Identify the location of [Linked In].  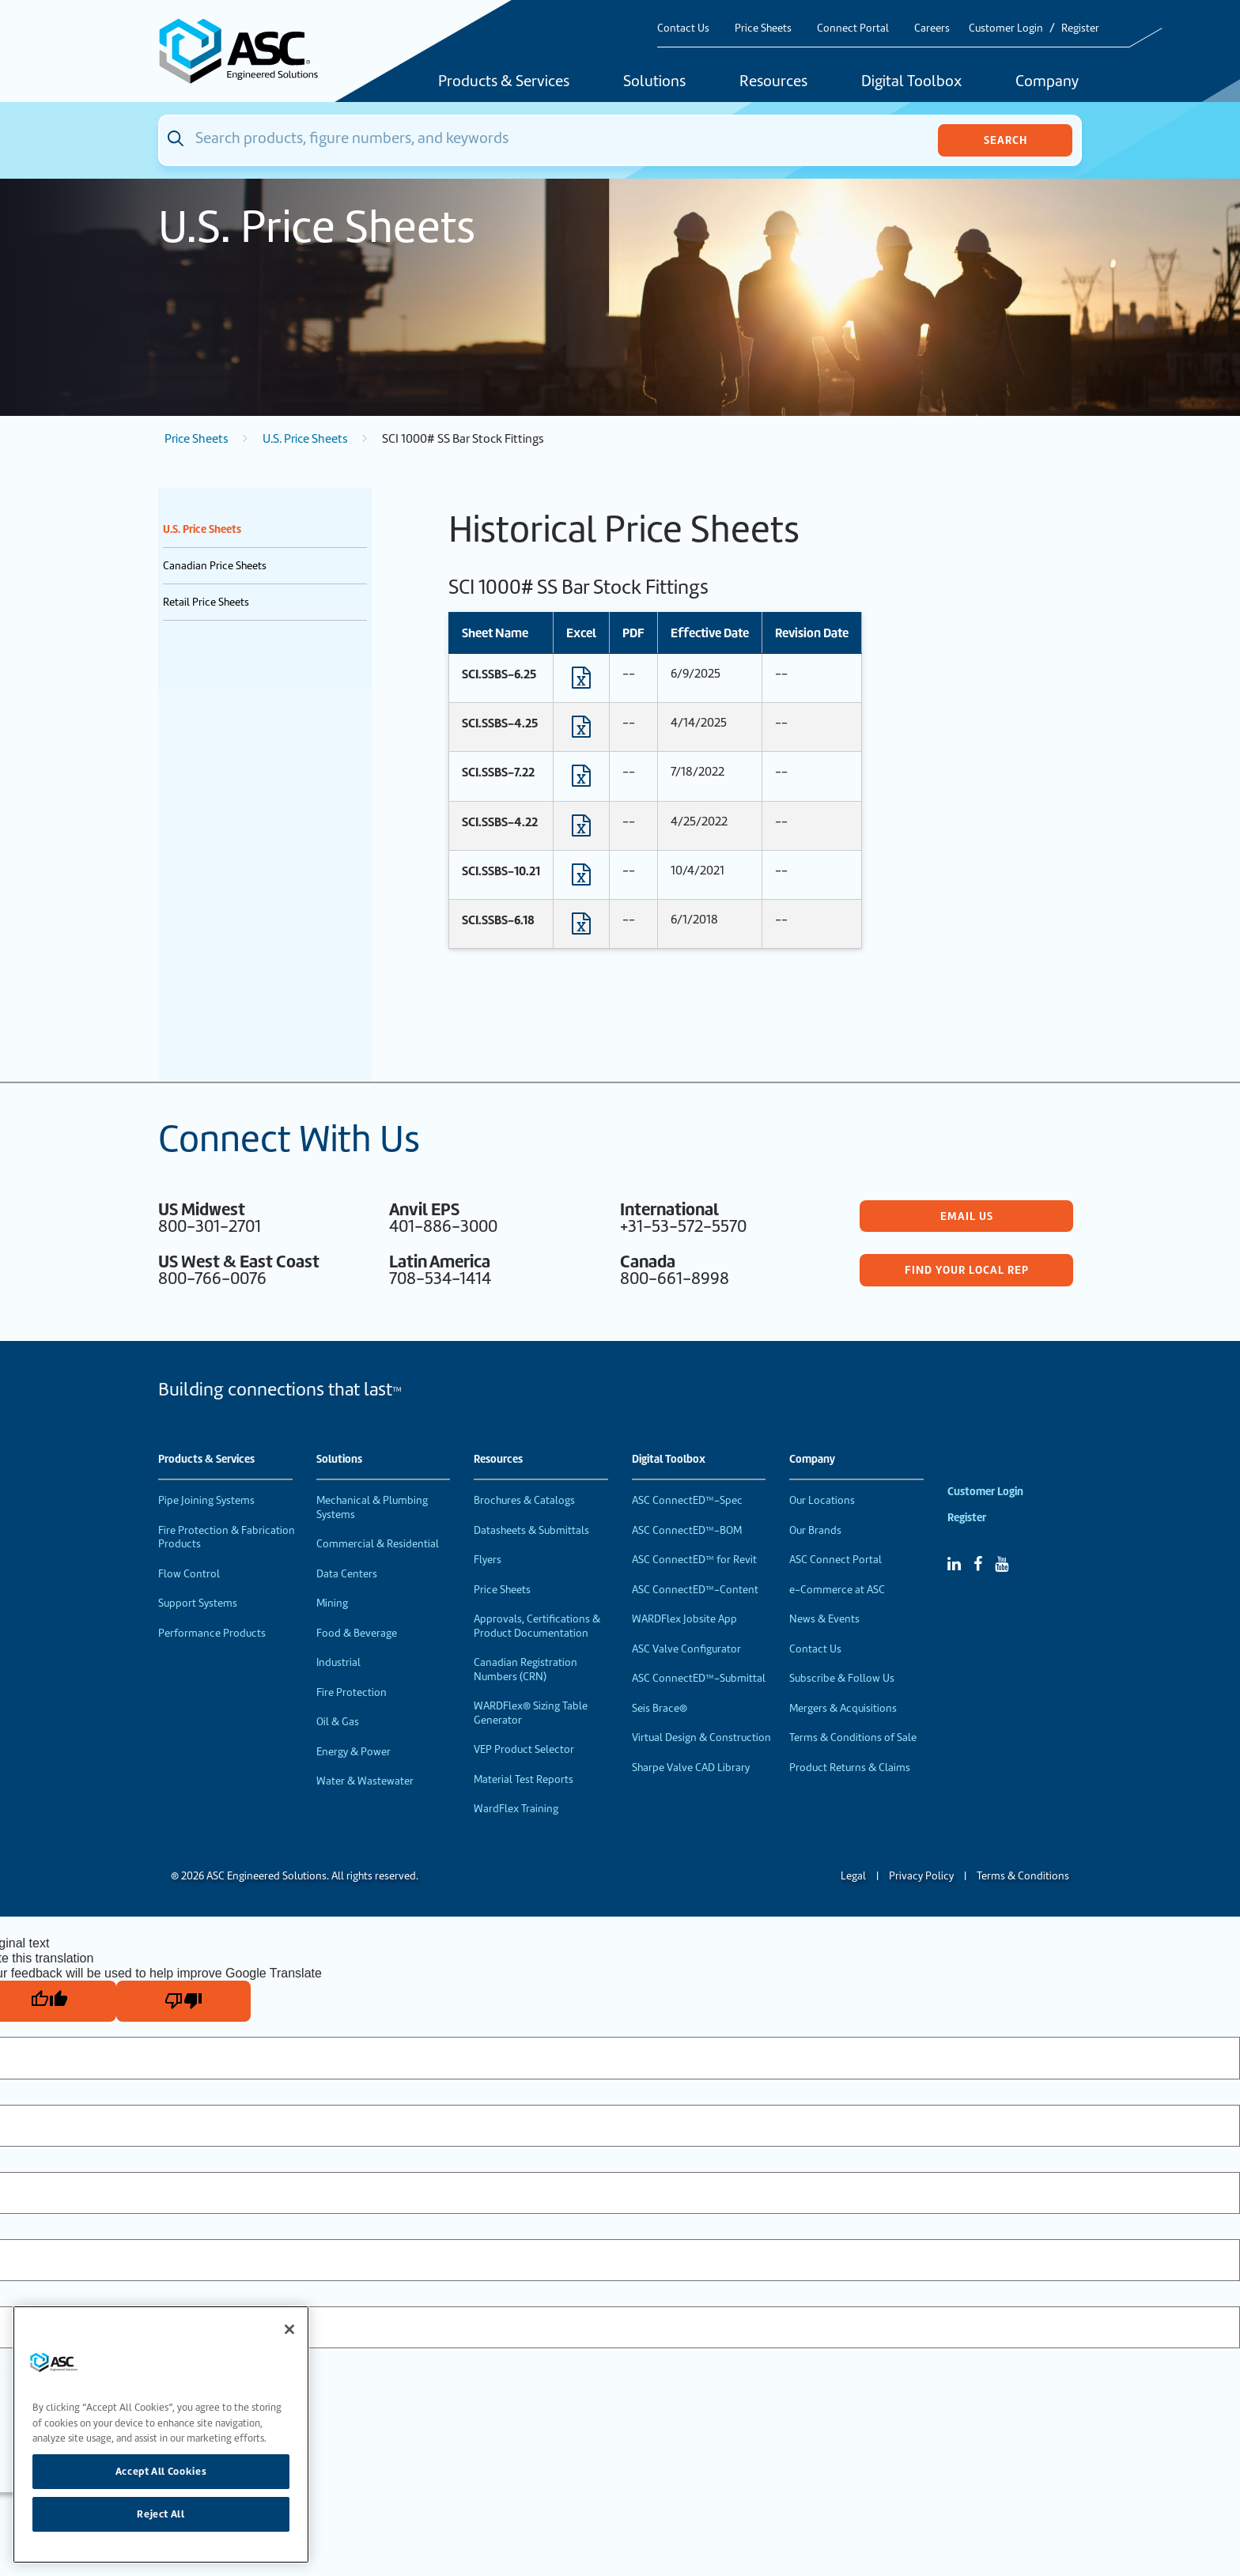
(954, 1564).